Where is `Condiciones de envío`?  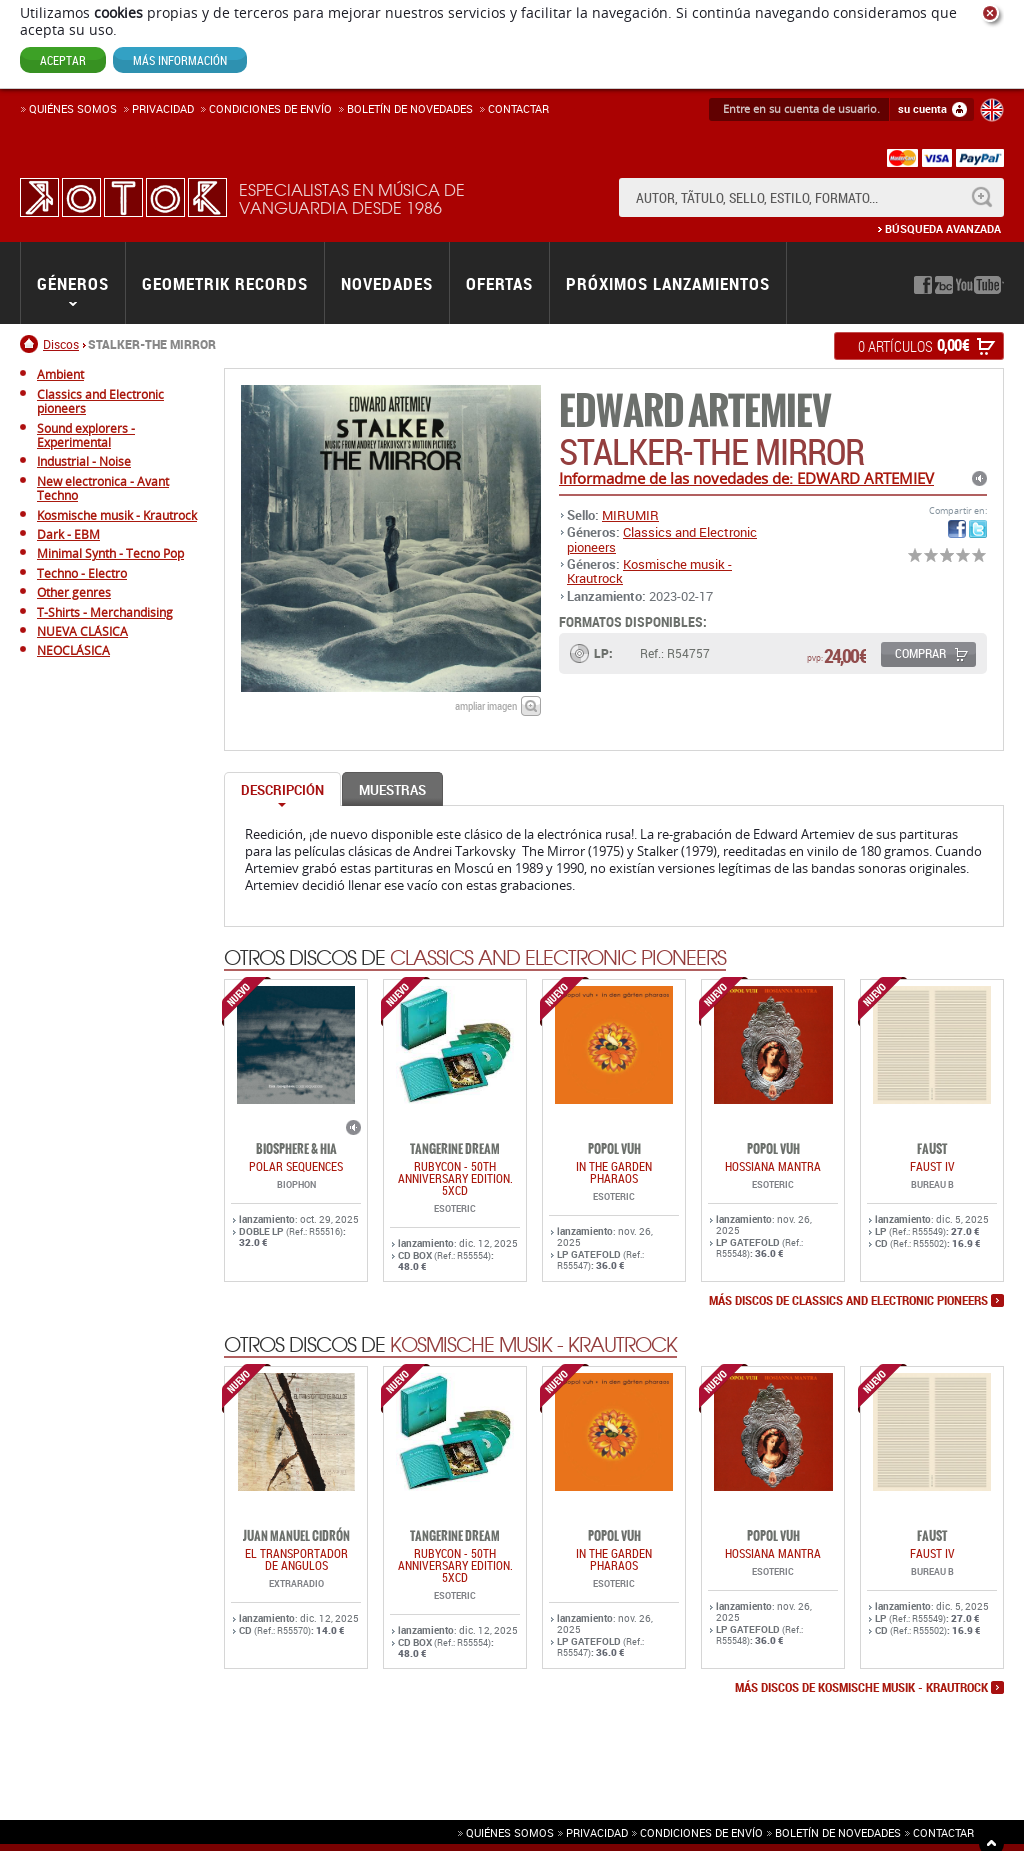
Condiciones de envío is located at coordinates (701, 1832).